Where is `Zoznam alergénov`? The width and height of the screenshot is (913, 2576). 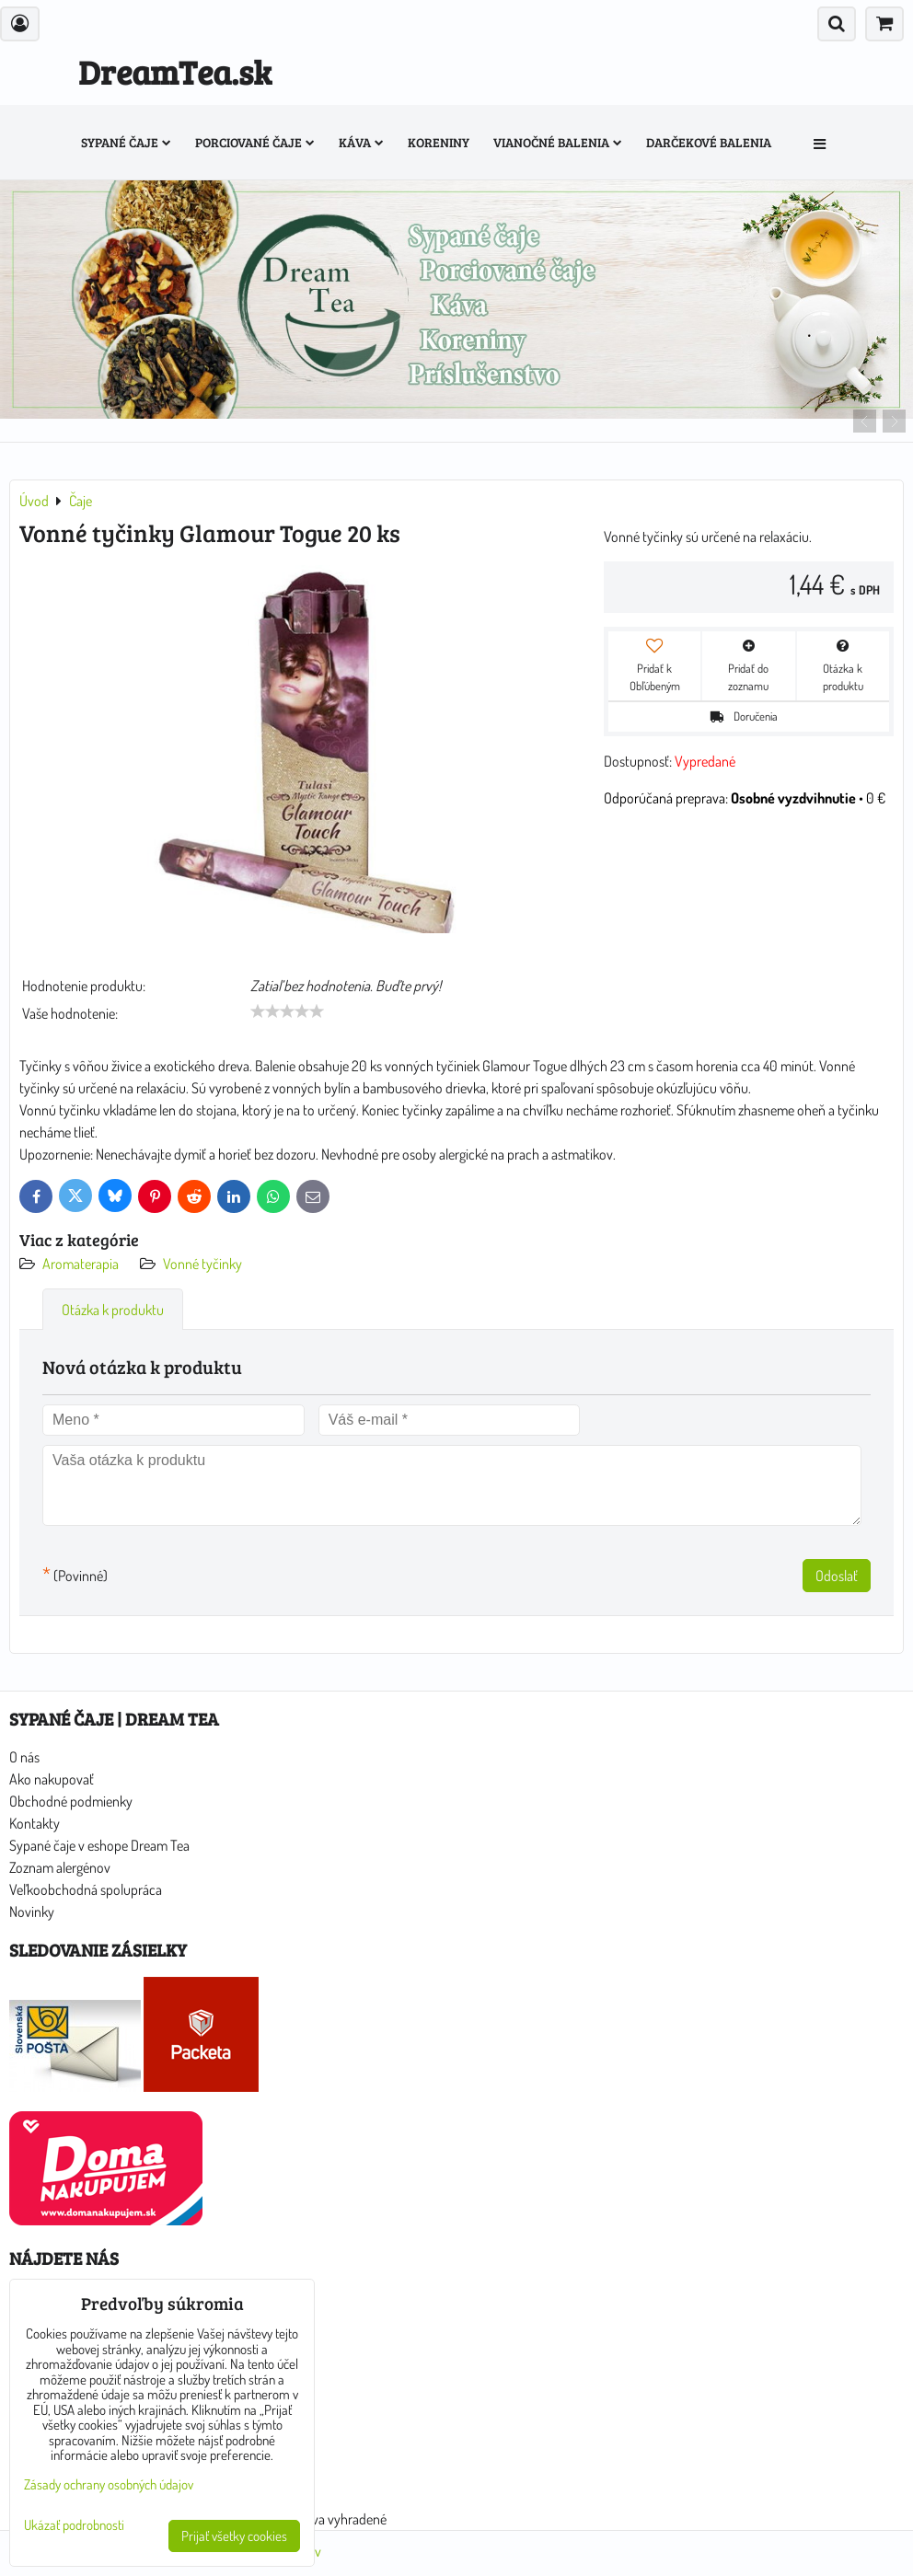 Zoznam alergénov is located at coordinates (59, 1867).